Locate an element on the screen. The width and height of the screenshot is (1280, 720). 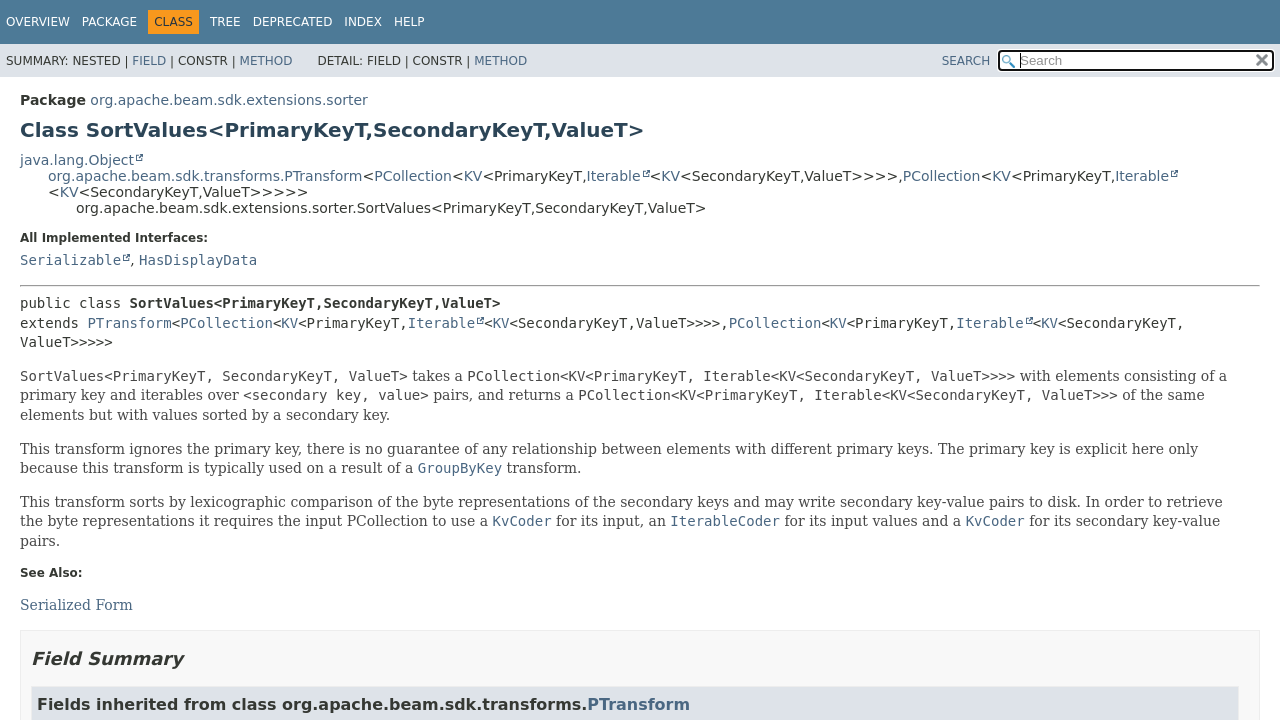
SEARCH is located at coordinates (966, 61).